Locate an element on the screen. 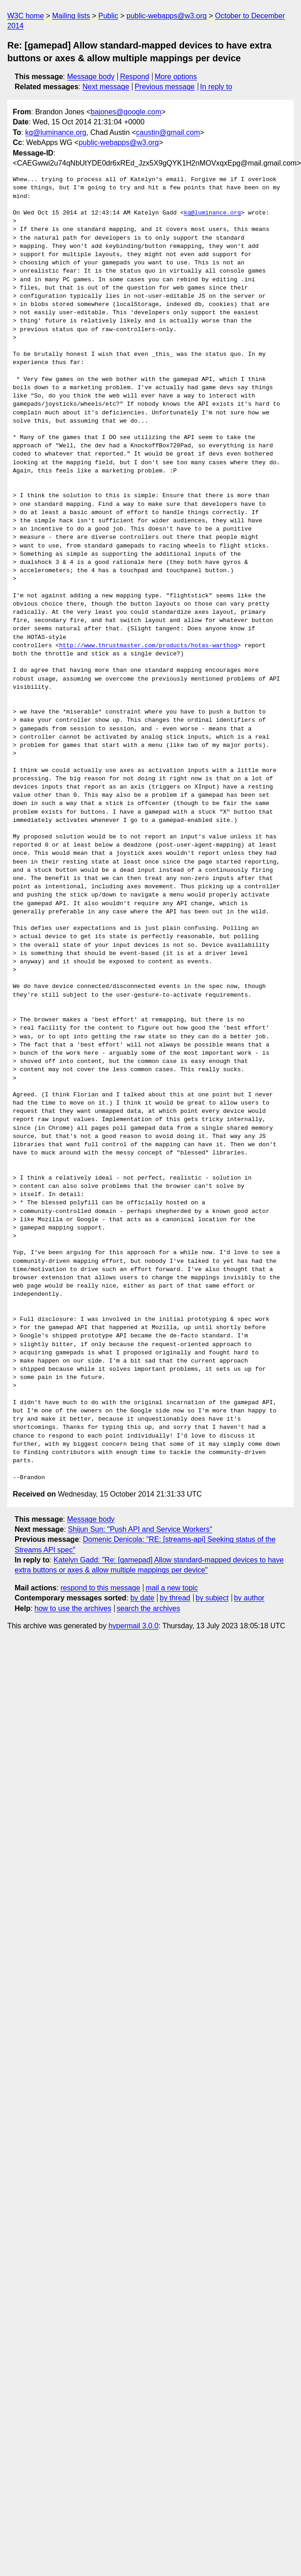 This screenshot has height=2576, width=301. Respond is located at coordinates (134, 76).